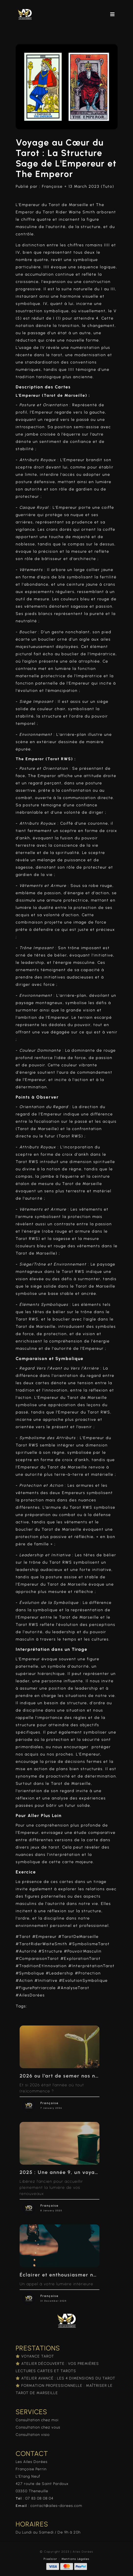 Image resolution: width=133 pixels, height=2576 pixels. Describe the element at coordinates (112, 14) in the screenshot. I see `[Toggle navigation]` at that location.